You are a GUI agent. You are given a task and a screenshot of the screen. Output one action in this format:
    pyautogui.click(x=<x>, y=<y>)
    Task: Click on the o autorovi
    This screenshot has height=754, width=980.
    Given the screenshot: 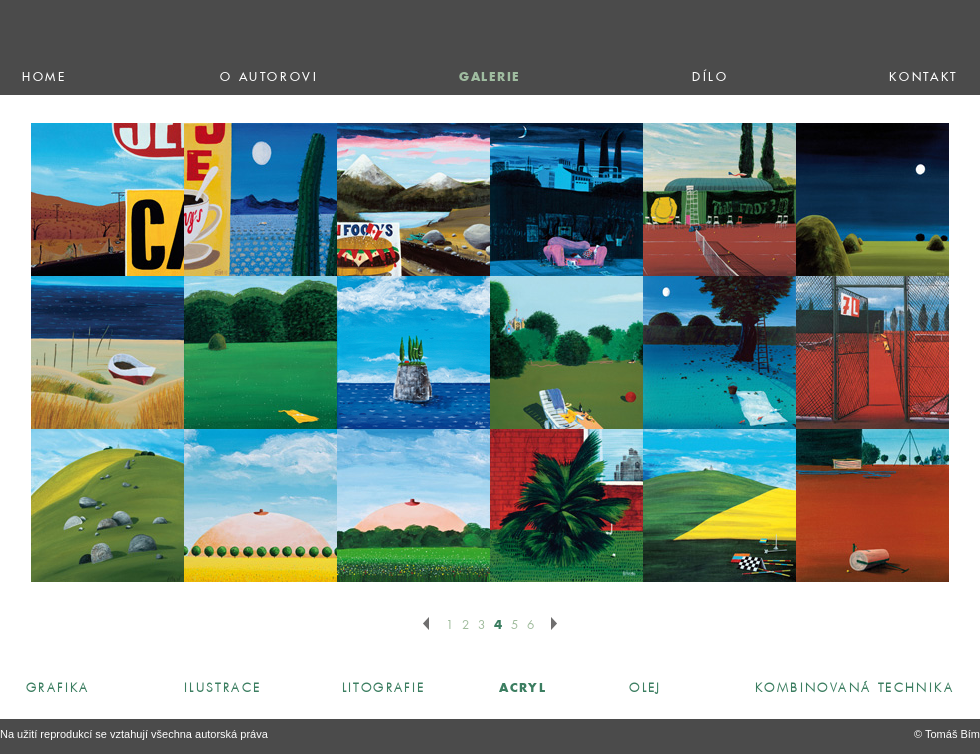 What is the action you would take?
    pyautogui.click(x=269, y=77)
    